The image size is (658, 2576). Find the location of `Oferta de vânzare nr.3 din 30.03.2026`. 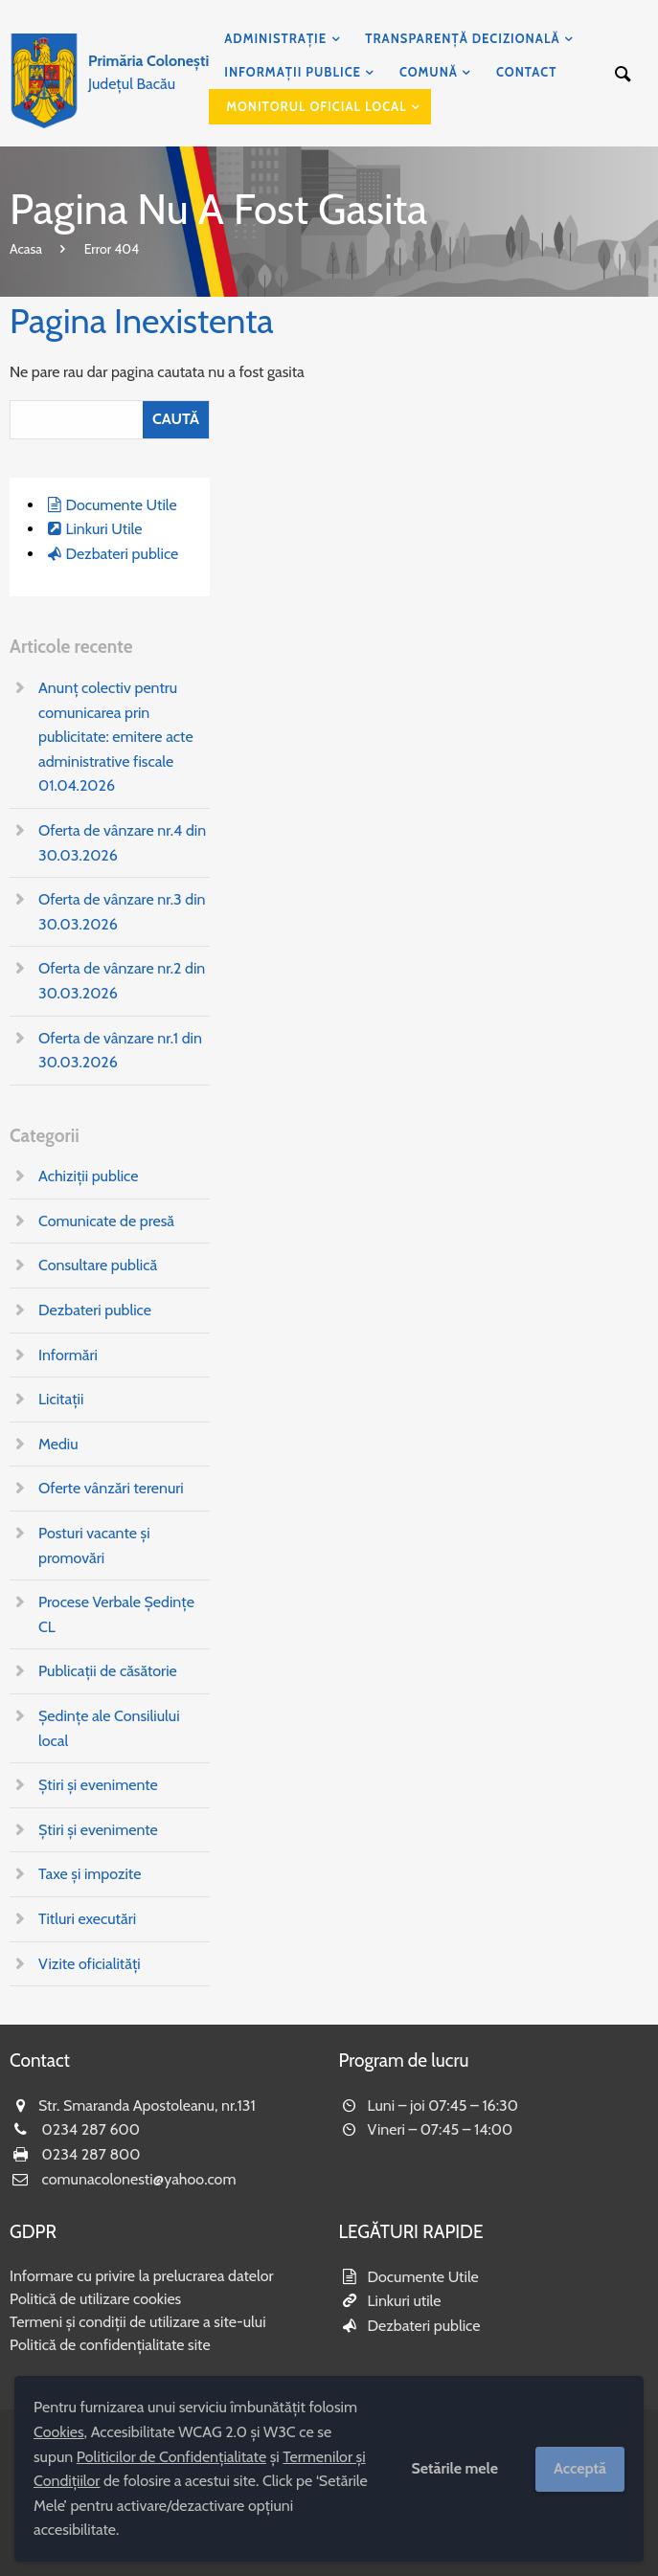

Oferta de vânzare nr.3 din 30.03.2026 is located at coordinates (122, 911).